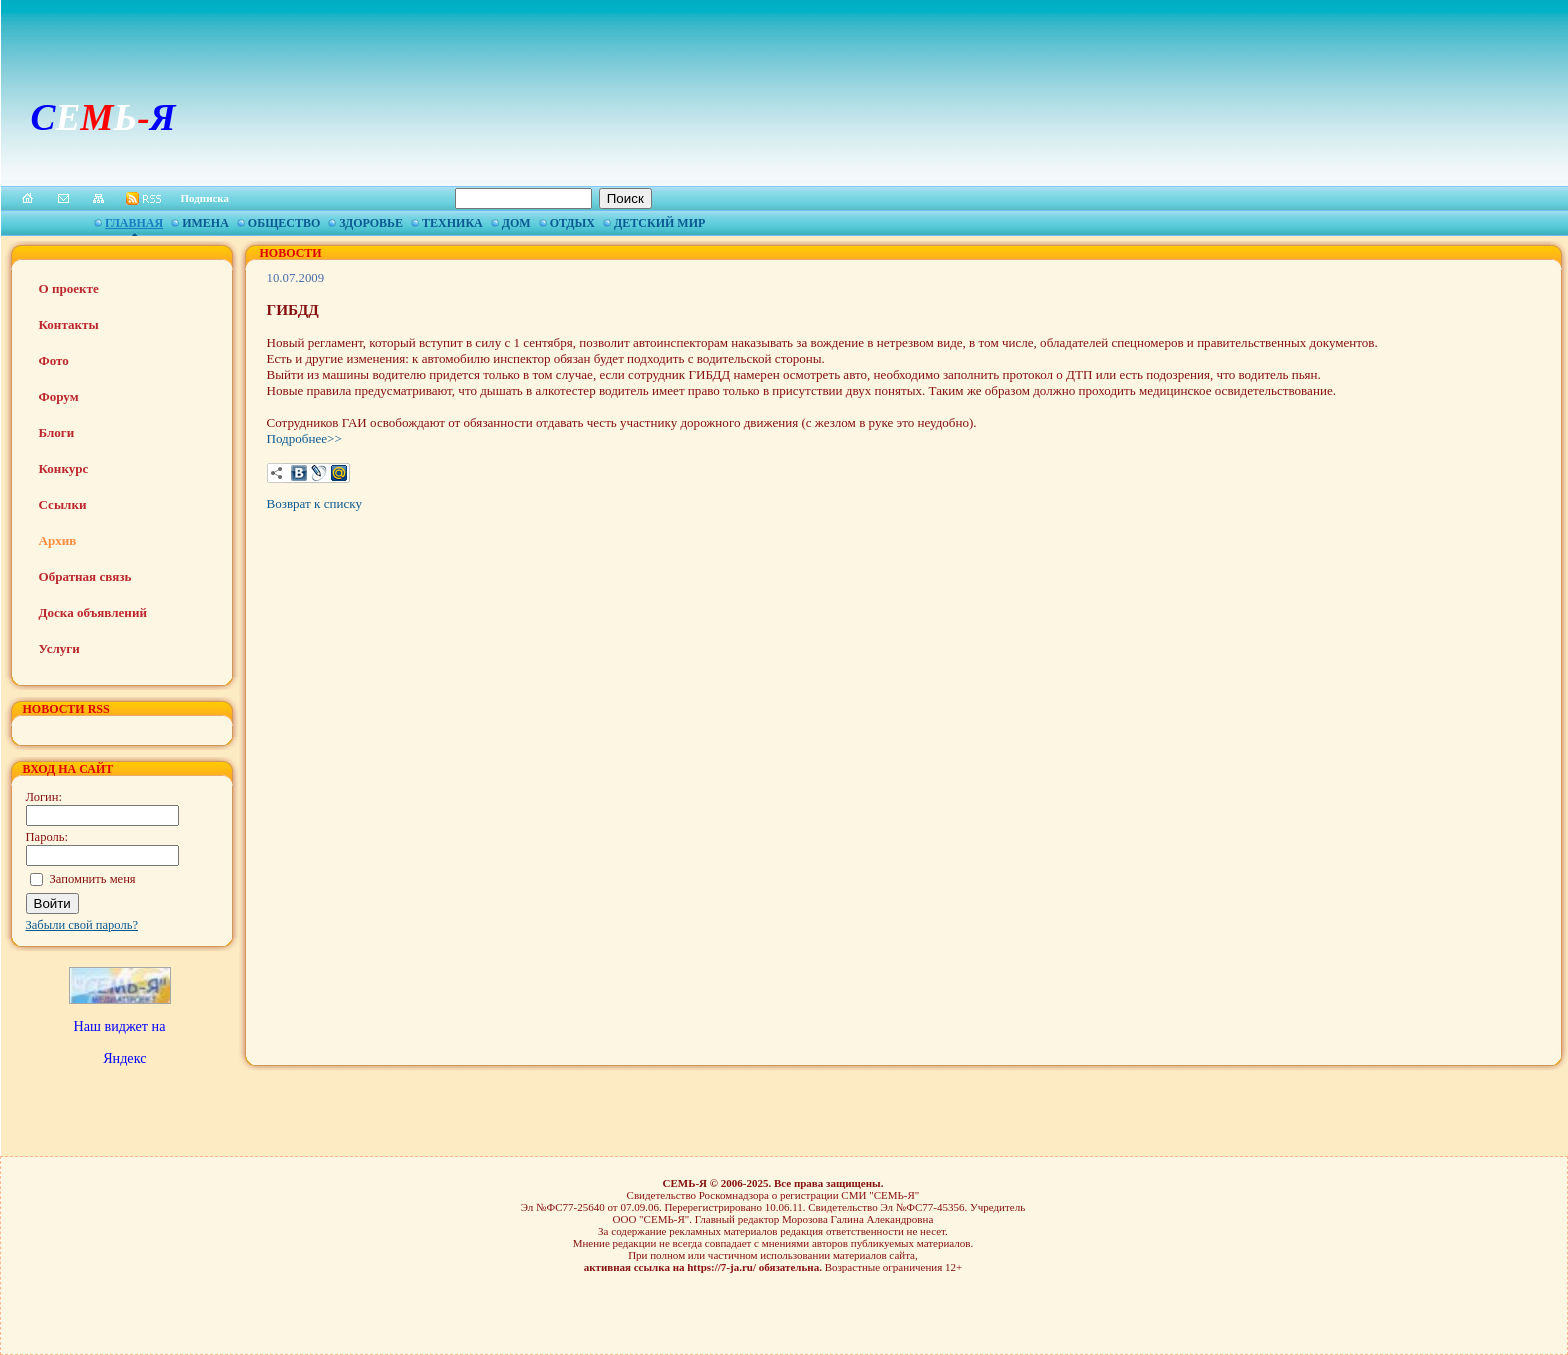 The height and width of the screenshot is (1355, 1568). I want to click on Услуги, so click(59, 648).